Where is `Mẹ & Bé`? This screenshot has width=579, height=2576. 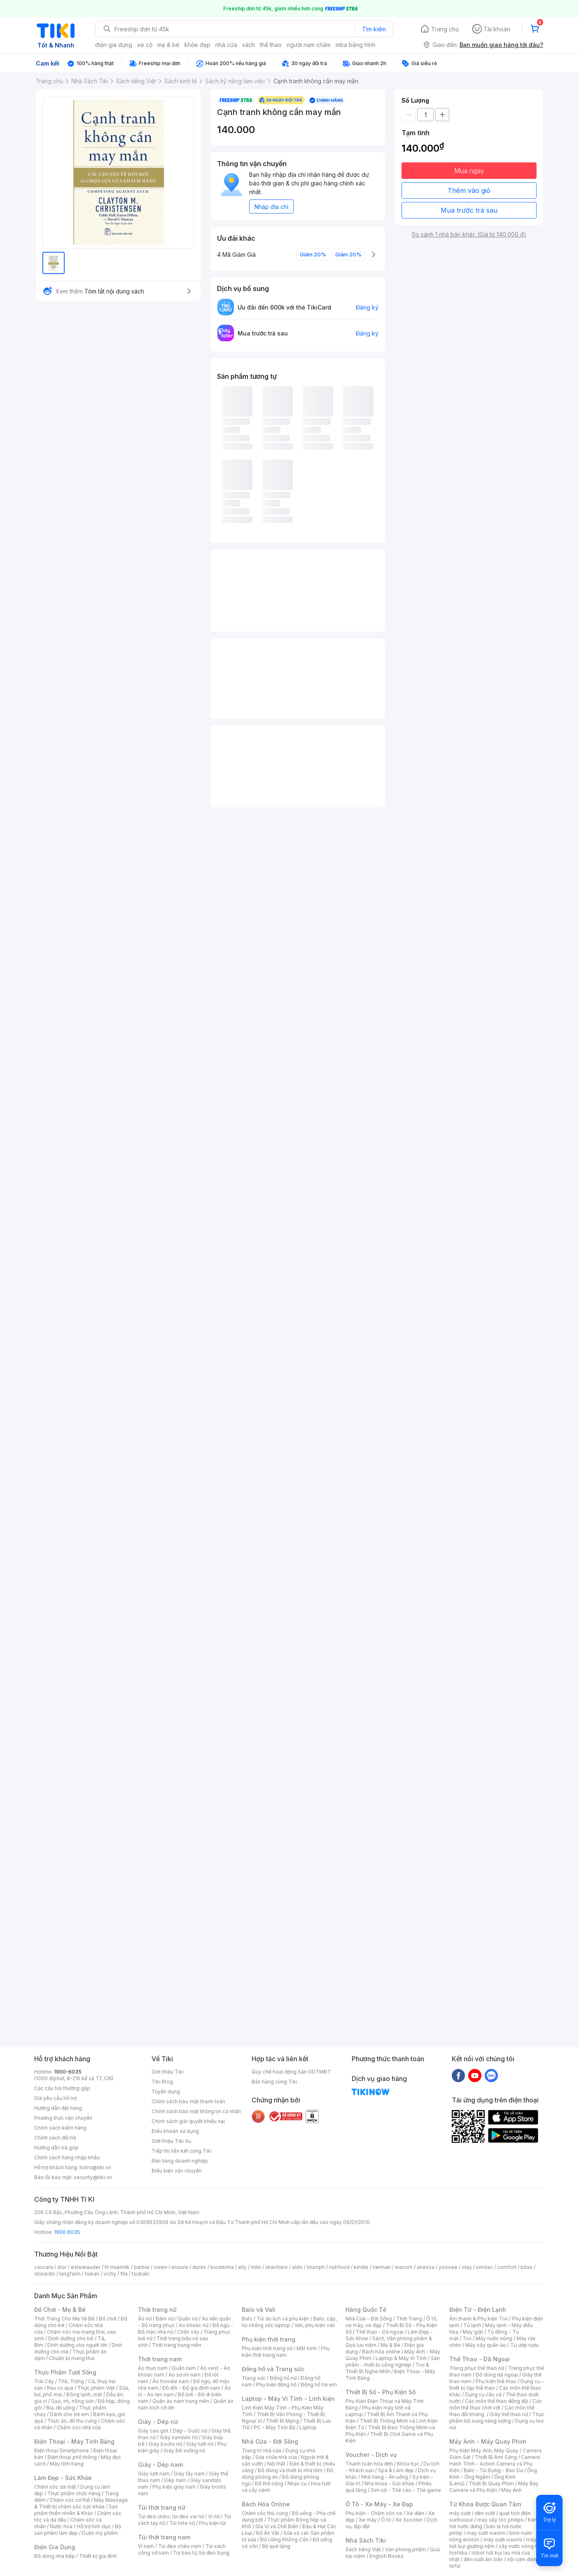 Mẹ & Bé is located at coordinates (390, 2345).